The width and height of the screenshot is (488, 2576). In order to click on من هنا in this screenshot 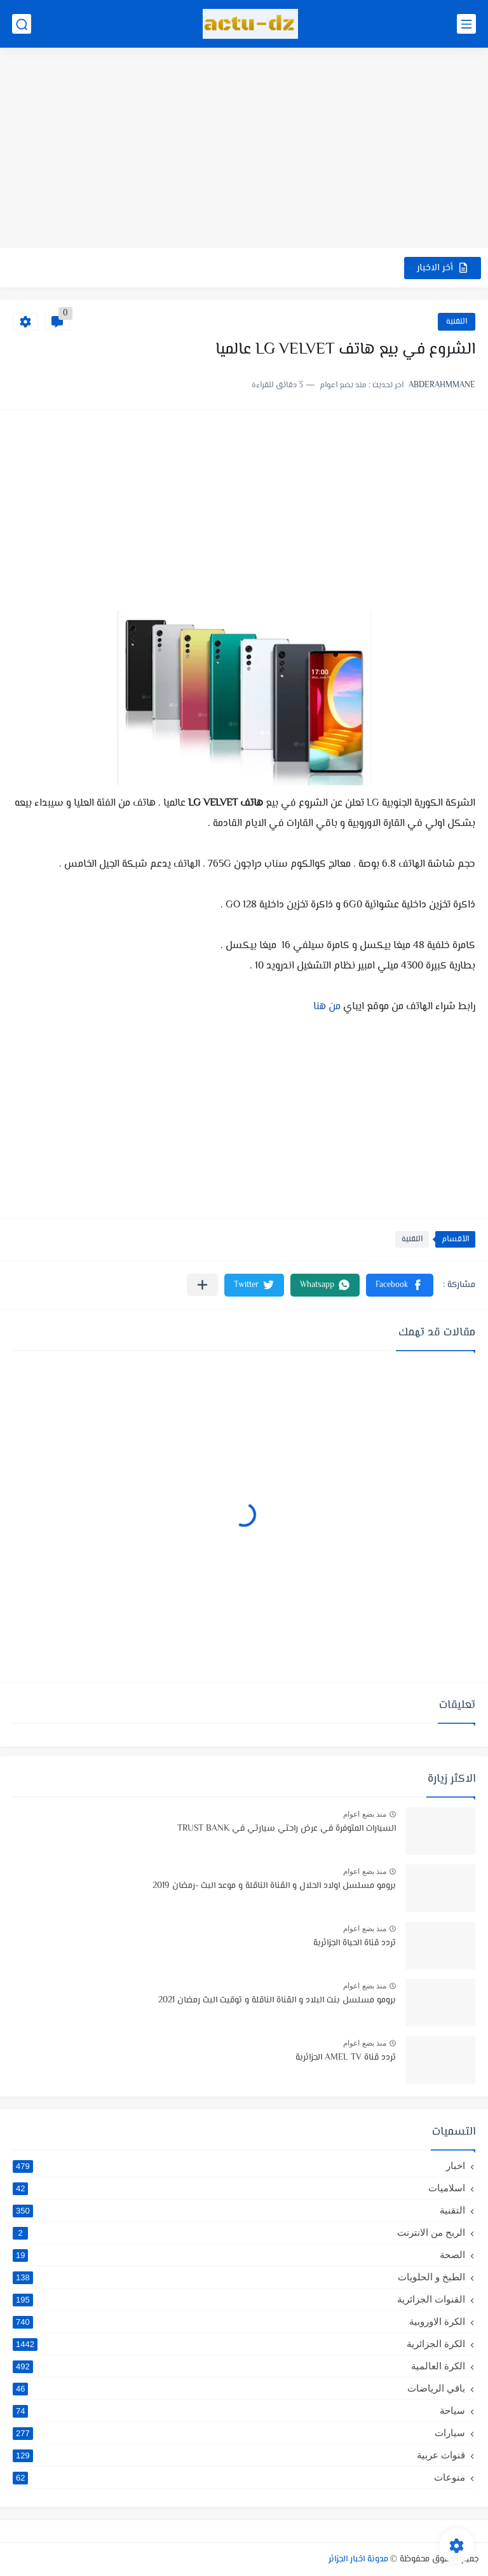, I will do `click(327, 1007)`.